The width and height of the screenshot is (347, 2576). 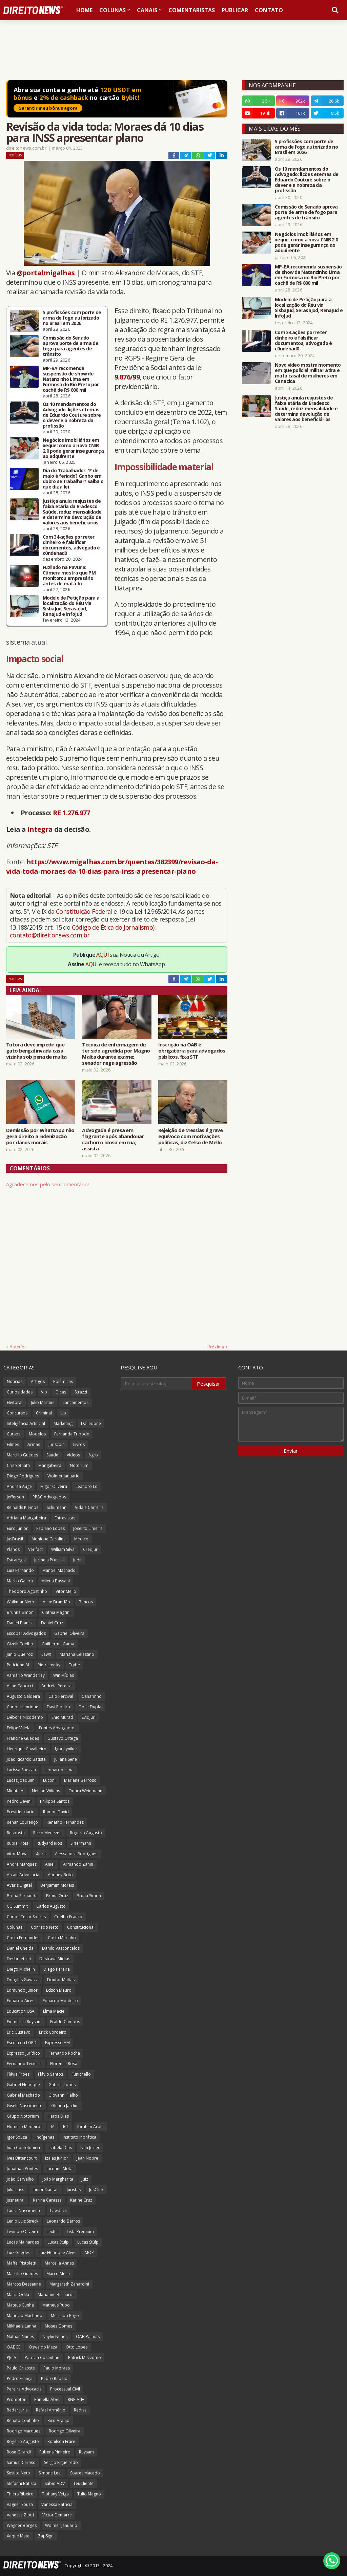 I want to click on Próxima, so click(x=215, y=1346).